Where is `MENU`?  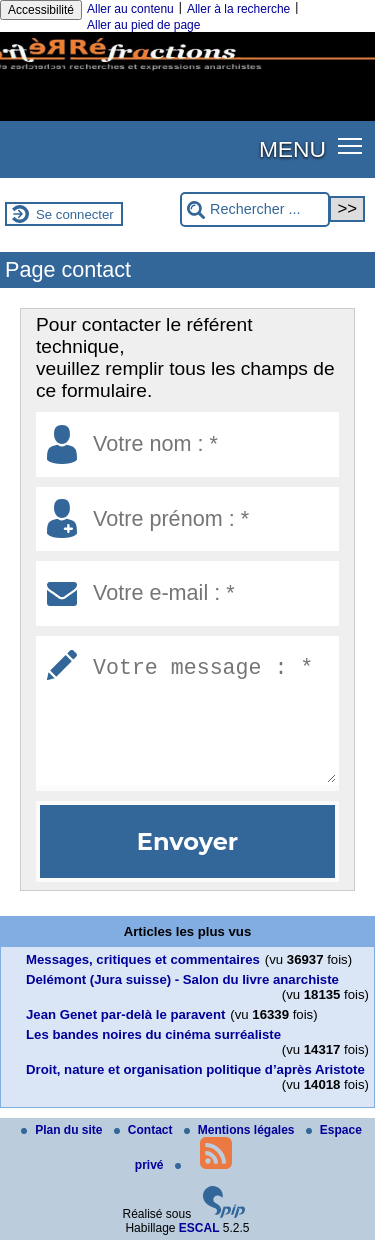 MENU is located at coordinates (292, 149).